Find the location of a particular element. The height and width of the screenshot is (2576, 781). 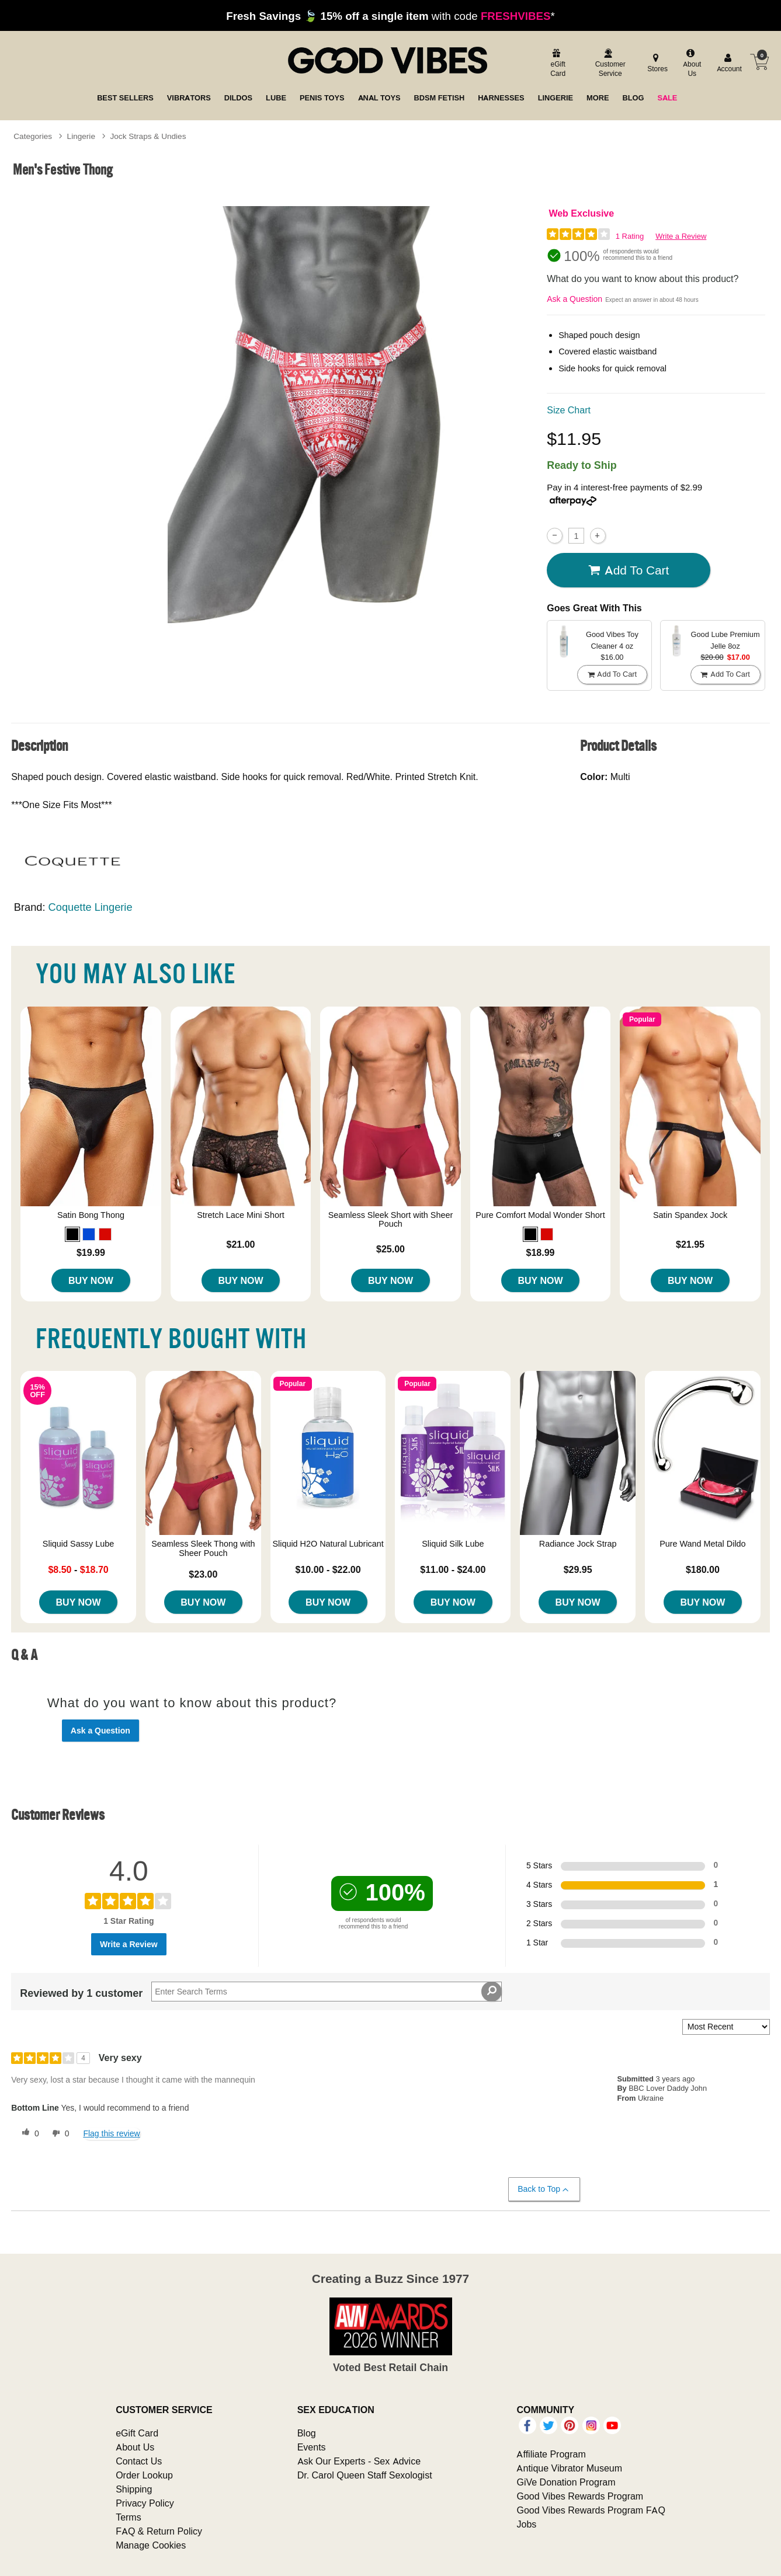

Jobs is located at coordinates (526, 2524).